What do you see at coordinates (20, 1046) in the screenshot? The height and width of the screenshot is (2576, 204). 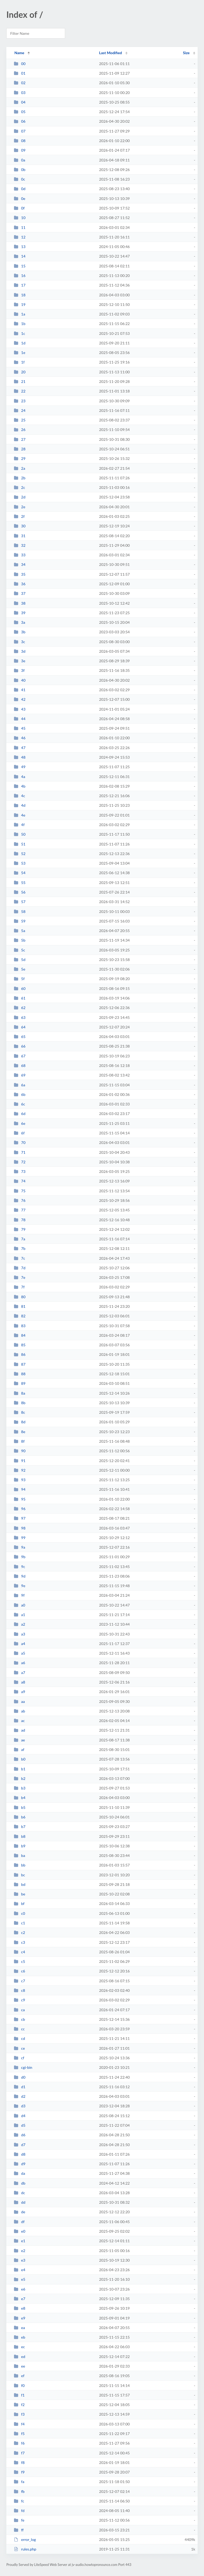 I see `66` at bounding box center [20, 1046].